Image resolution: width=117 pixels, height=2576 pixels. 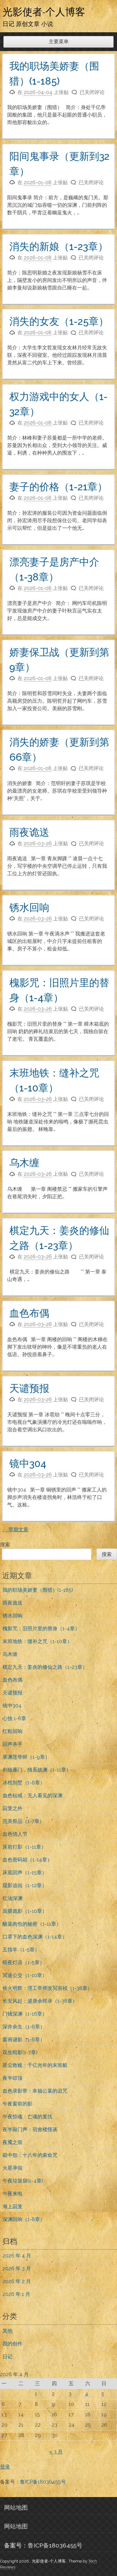 I want to click on 午夜来电, so click(x=12, y=2194).